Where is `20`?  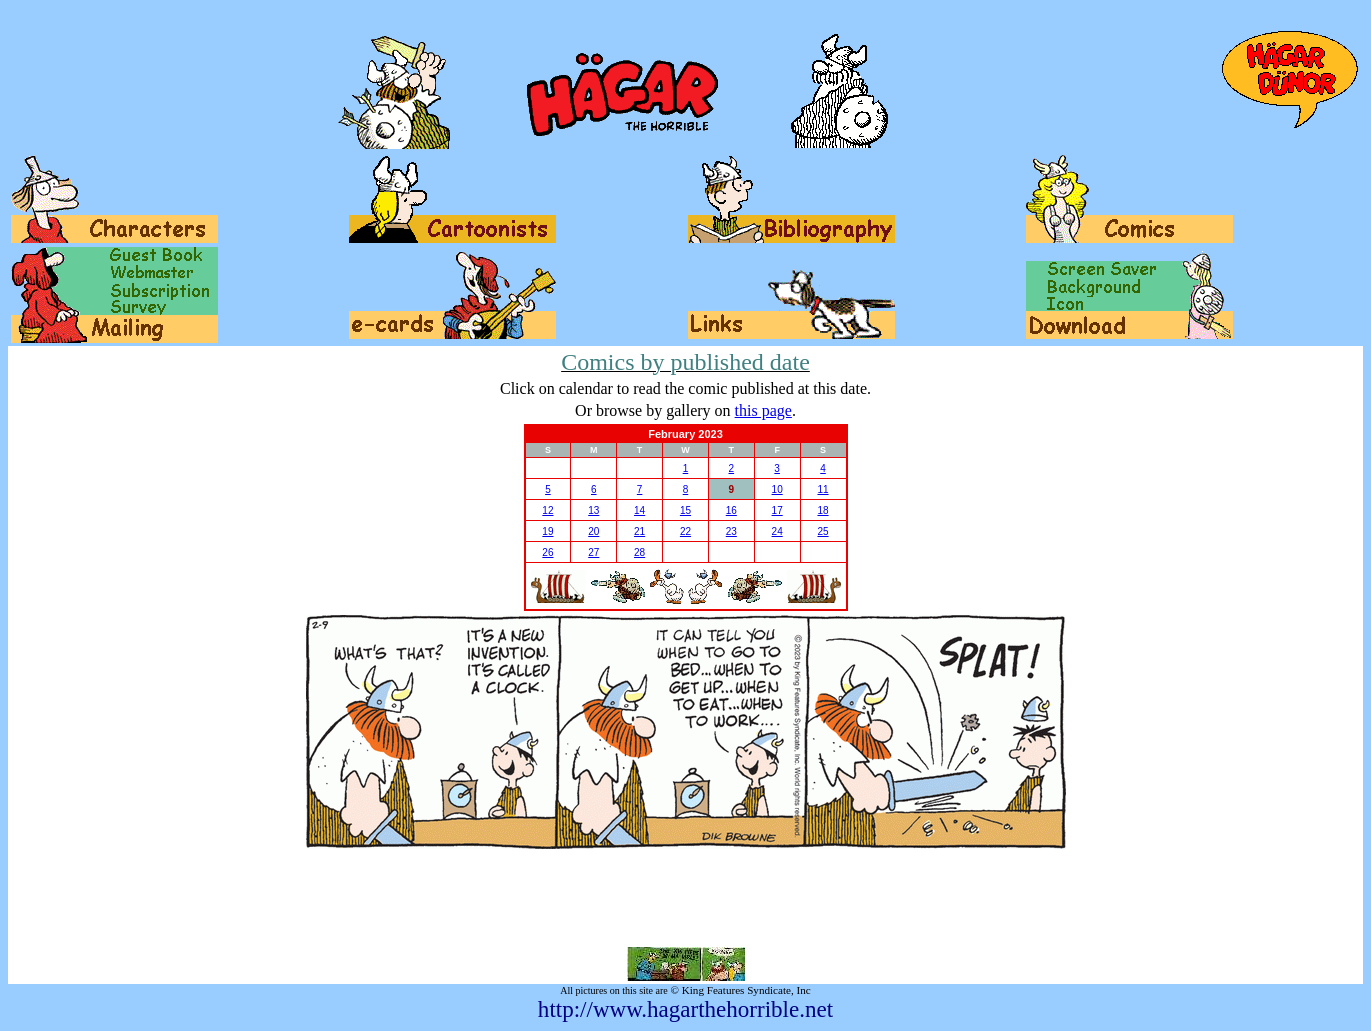
20 is located at coordinates (593, 531).